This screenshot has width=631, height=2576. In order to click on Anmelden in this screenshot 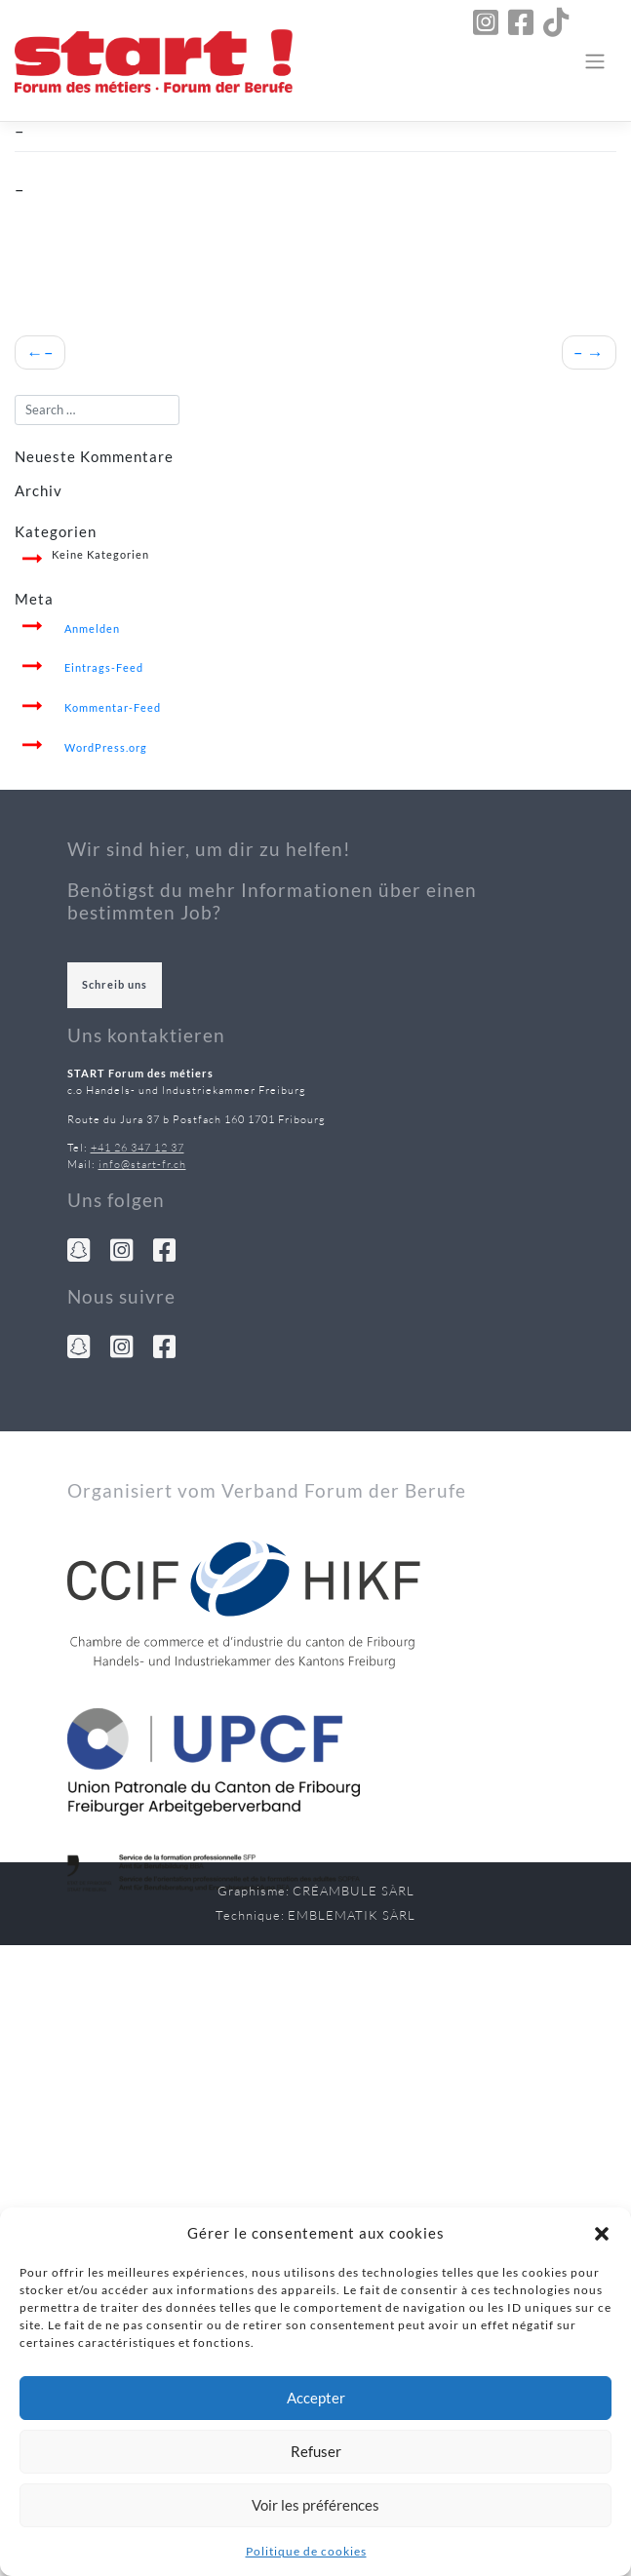, I will do `click(92, 628)`.